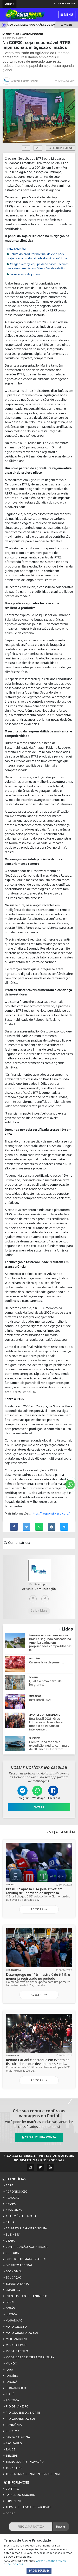  What do you see at coordinates (25, 2247) in the screenshot?
I see `Contribuição Agita Brasil` at bounding box center [25, 2247].